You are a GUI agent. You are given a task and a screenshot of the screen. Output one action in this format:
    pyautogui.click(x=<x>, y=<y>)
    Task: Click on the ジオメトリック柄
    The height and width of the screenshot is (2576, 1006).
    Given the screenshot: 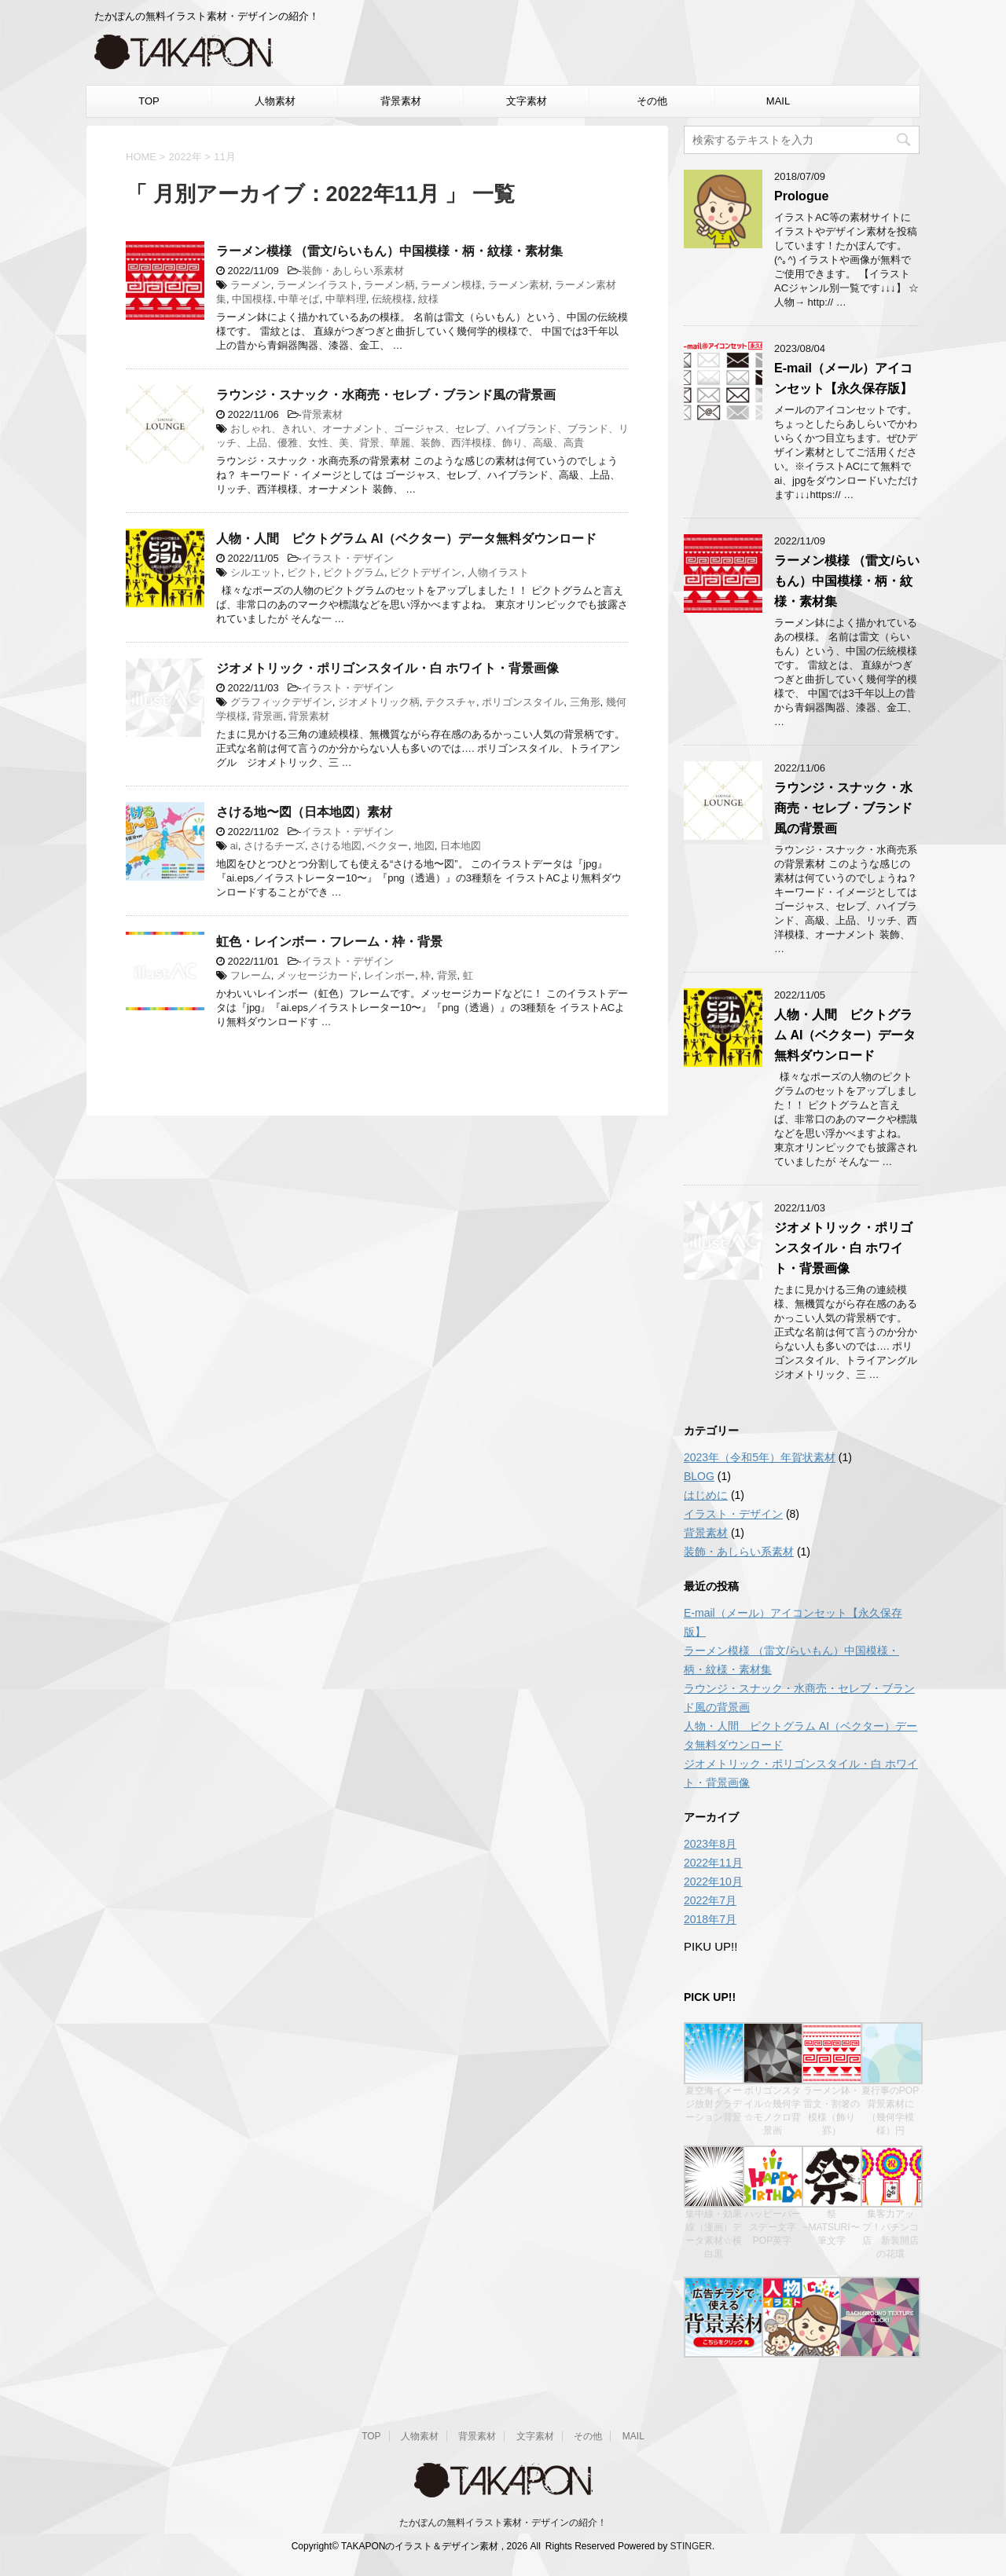 What is the action you would take?
    pyautogui.click(x=379, y=702)
    